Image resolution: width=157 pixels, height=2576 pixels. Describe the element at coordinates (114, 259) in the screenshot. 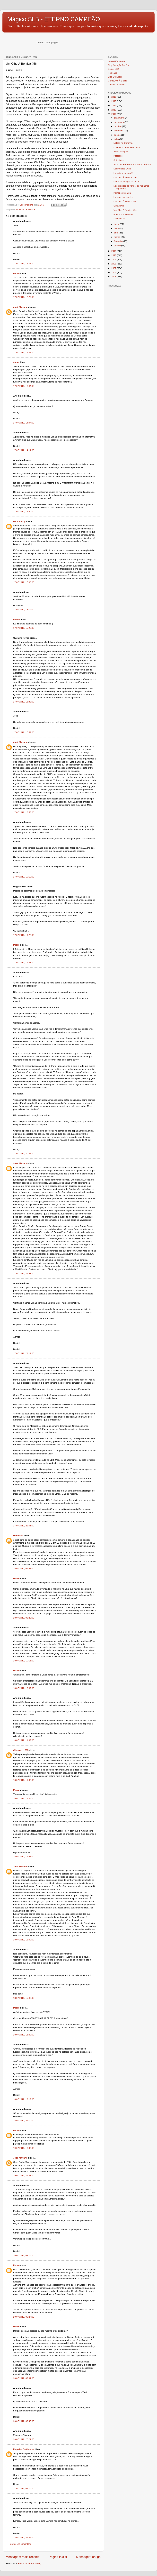

I see `2009` at that location.